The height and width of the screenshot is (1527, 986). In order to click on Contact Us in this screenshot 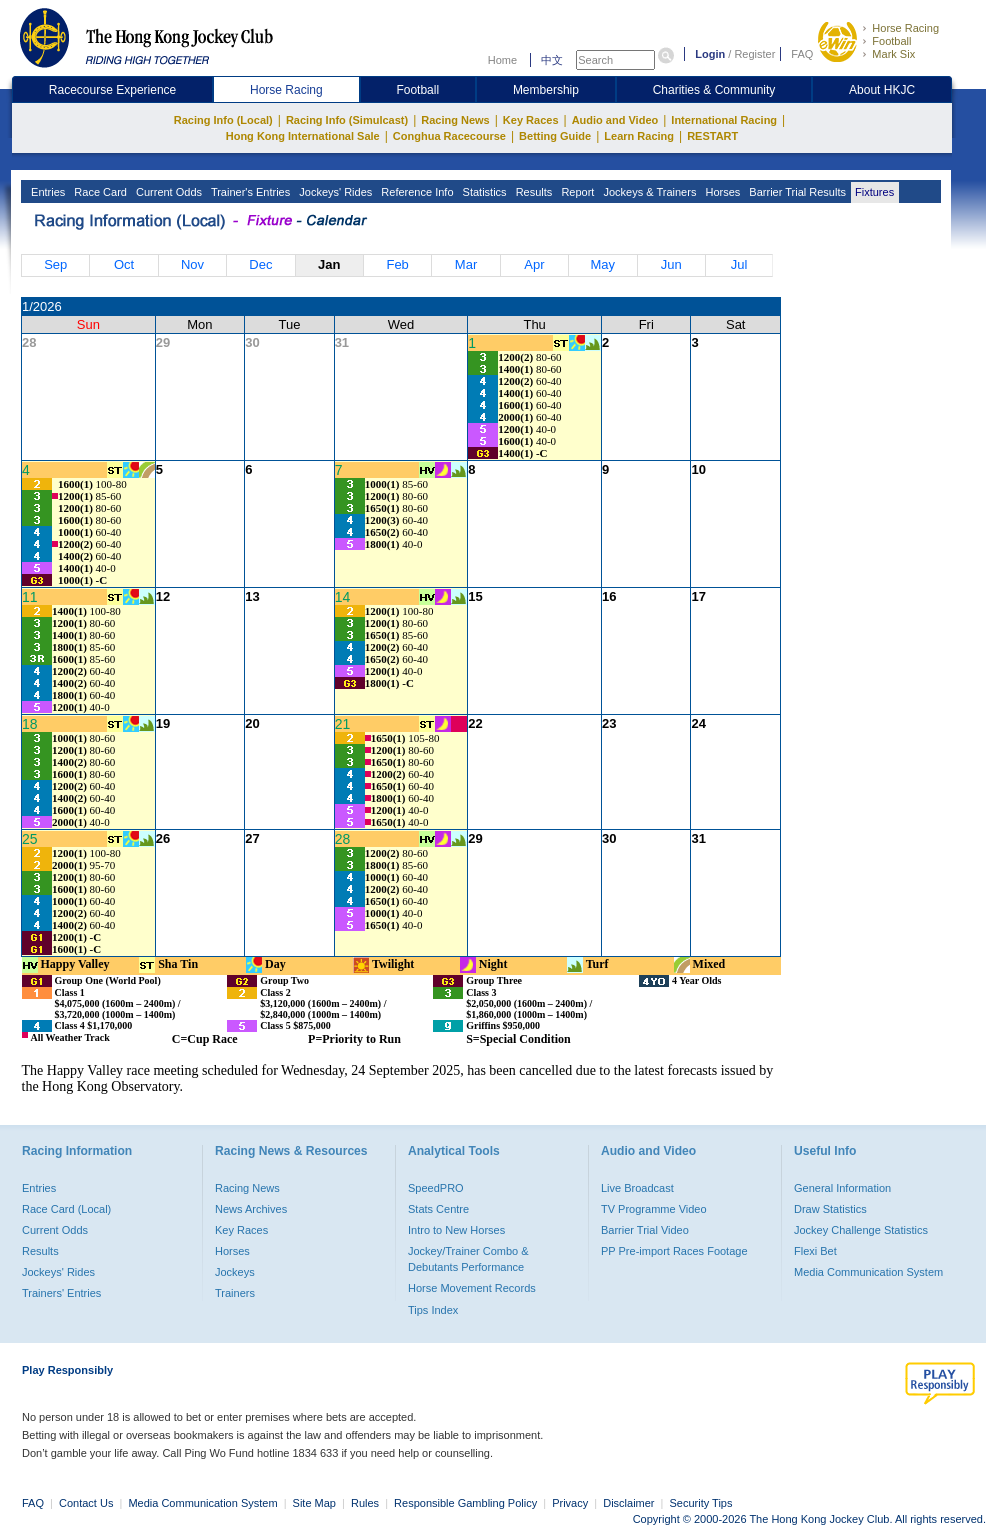, I will do `click(86, 1503)`.